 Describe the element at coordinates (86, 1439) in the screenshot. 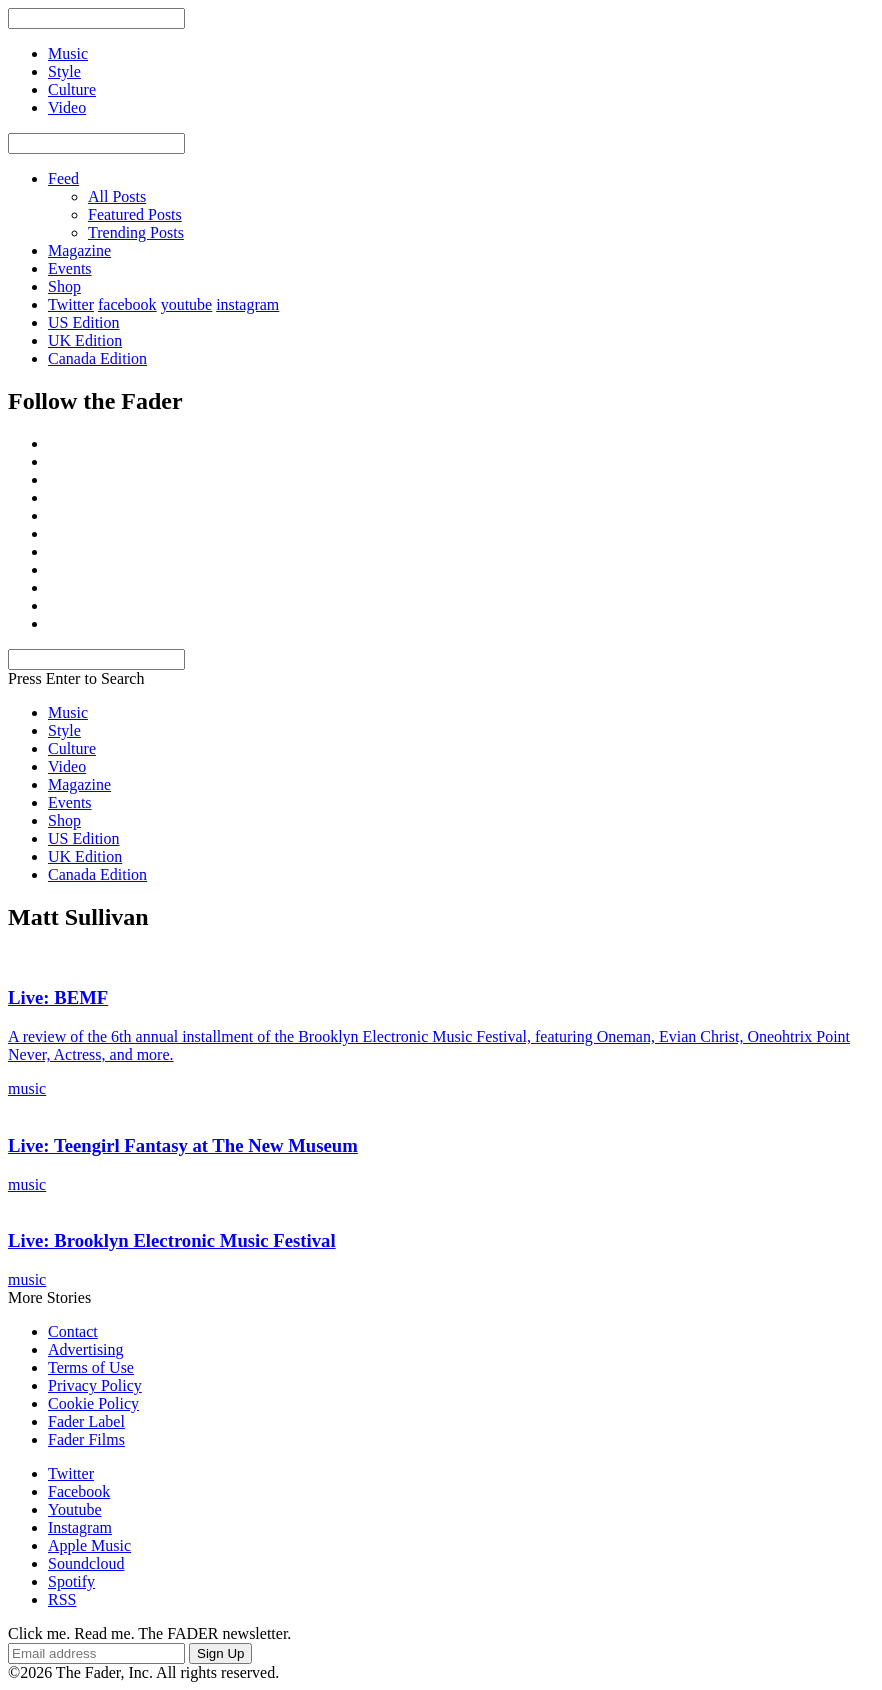

I see `Fader Films` at that location.